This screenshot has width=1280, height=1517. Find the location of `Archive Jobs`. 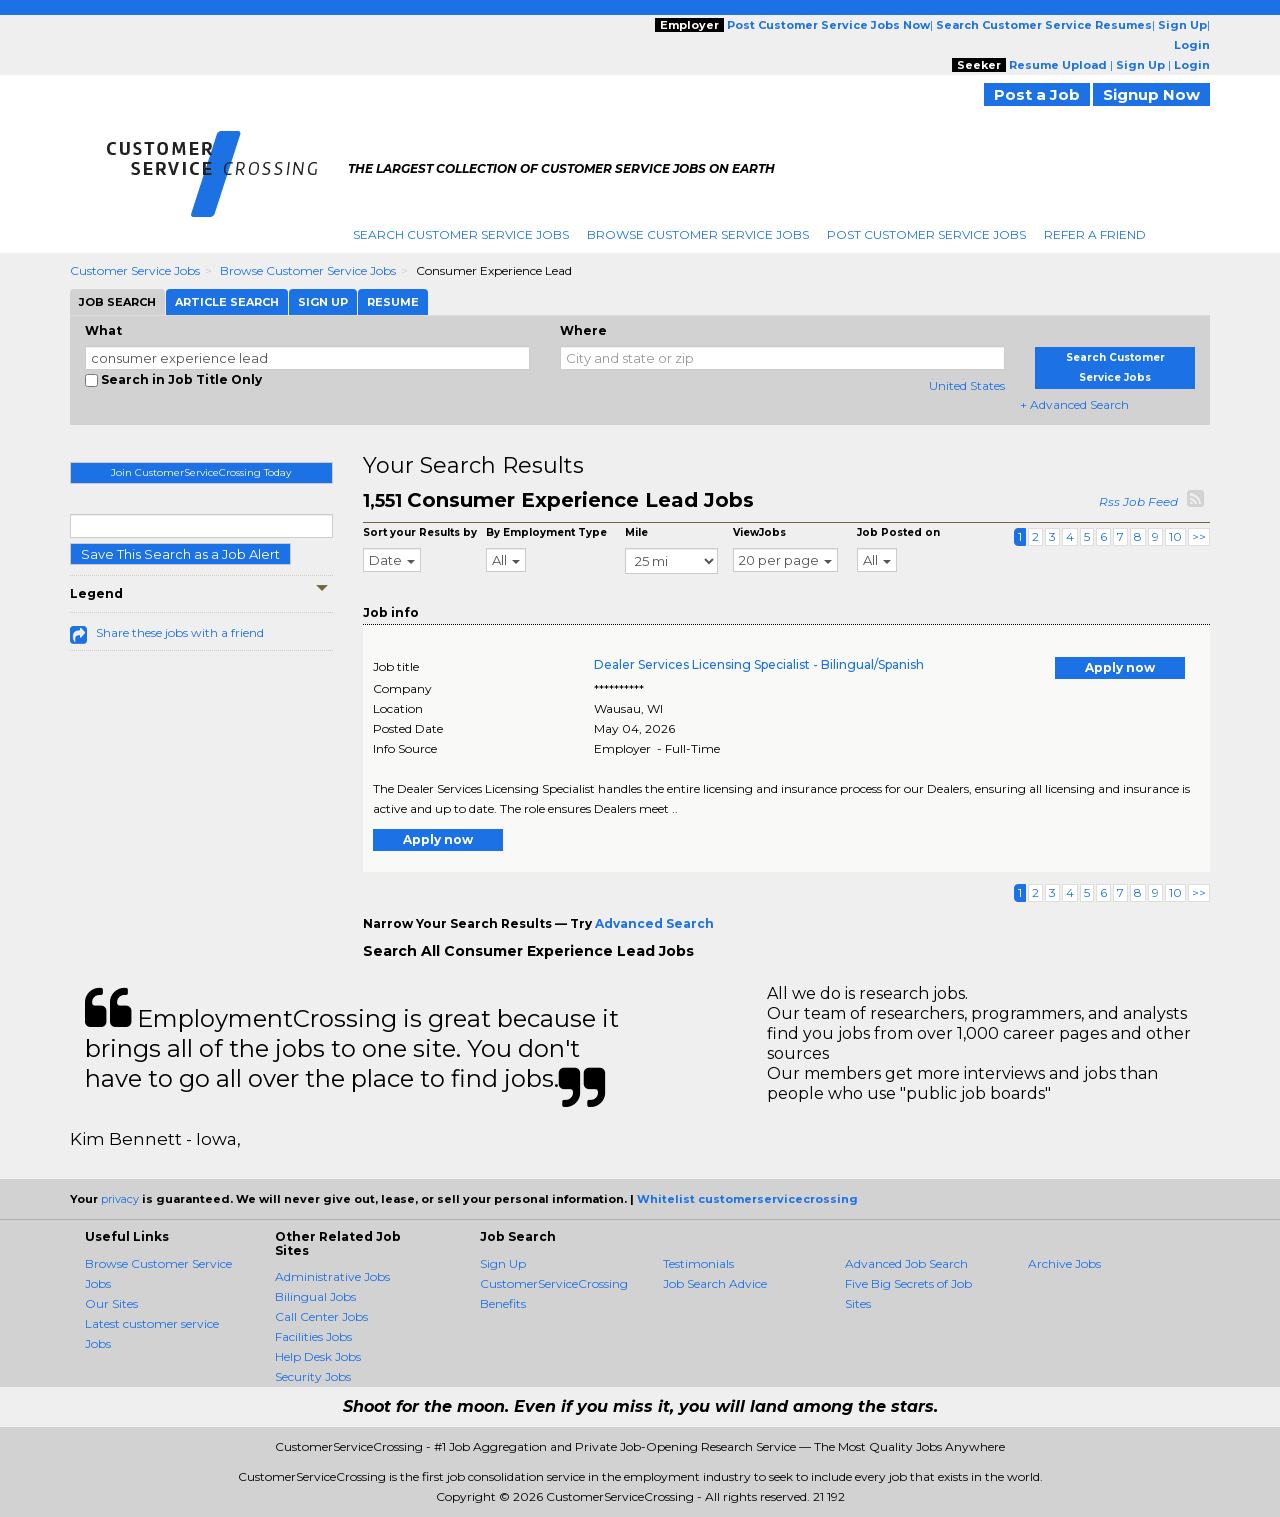

Archive Jobs is located at coordinates (1064, 1263).